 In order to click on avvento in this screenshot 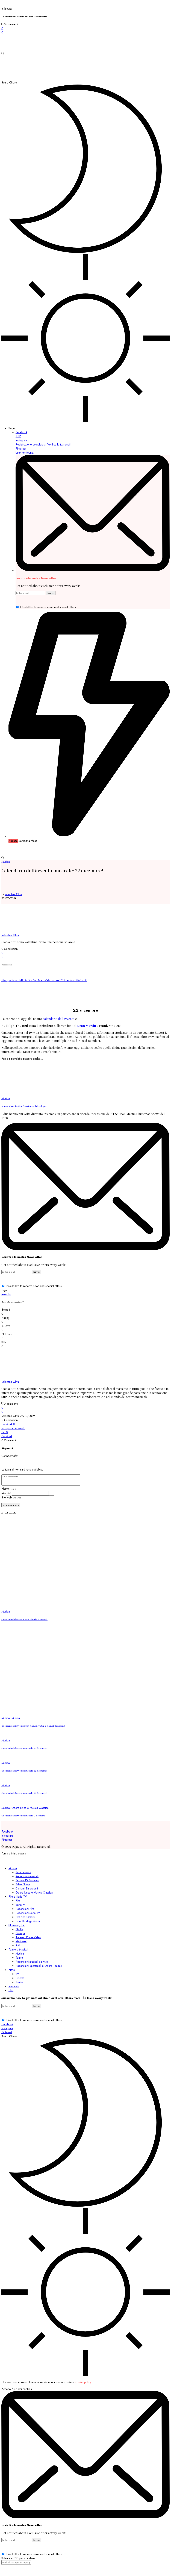, I will do `click(6, 1294)`.